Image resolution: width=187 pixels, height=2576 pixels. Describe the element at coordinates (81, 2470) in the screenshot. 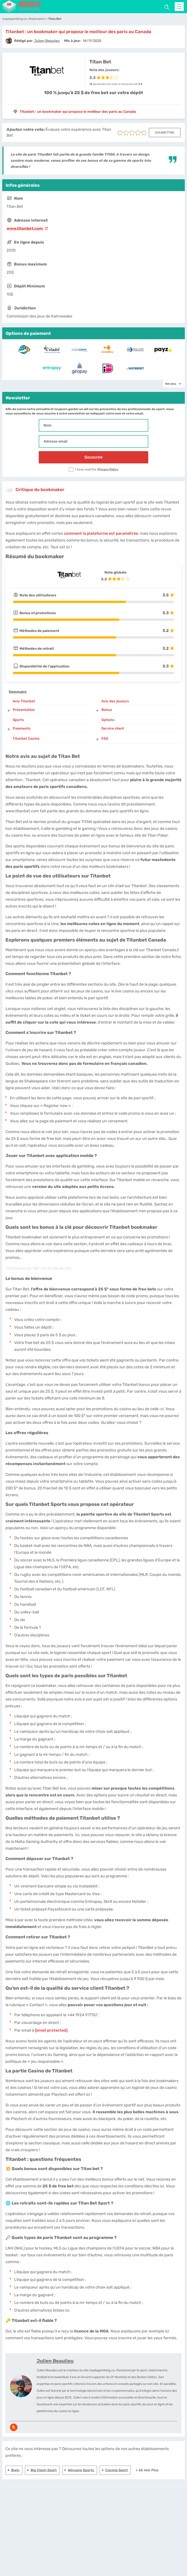

I see `Winsane Sports` at that location.